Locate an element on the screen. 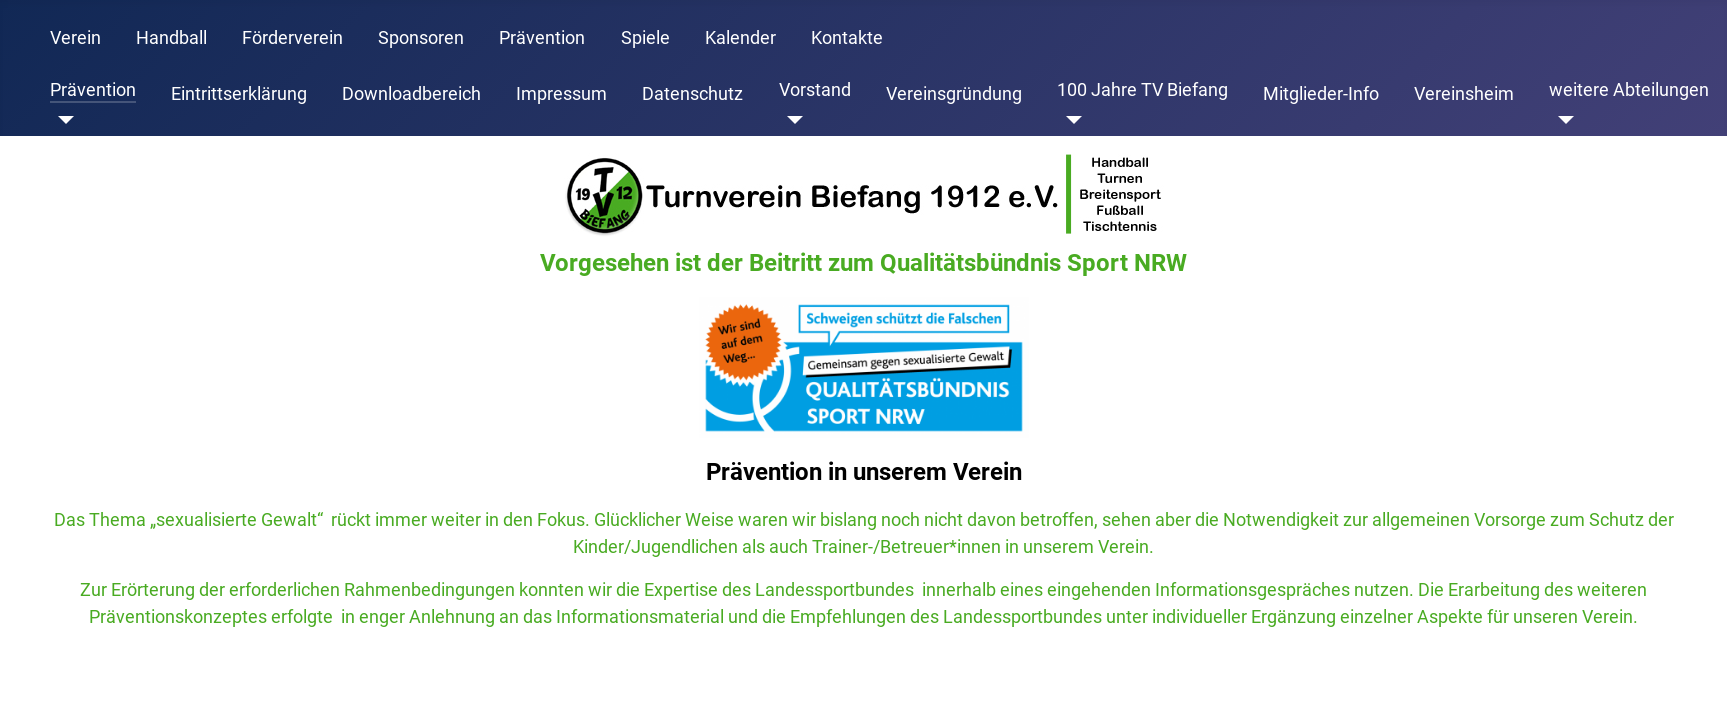  [Prävention] is located at coordinates (62, 120).